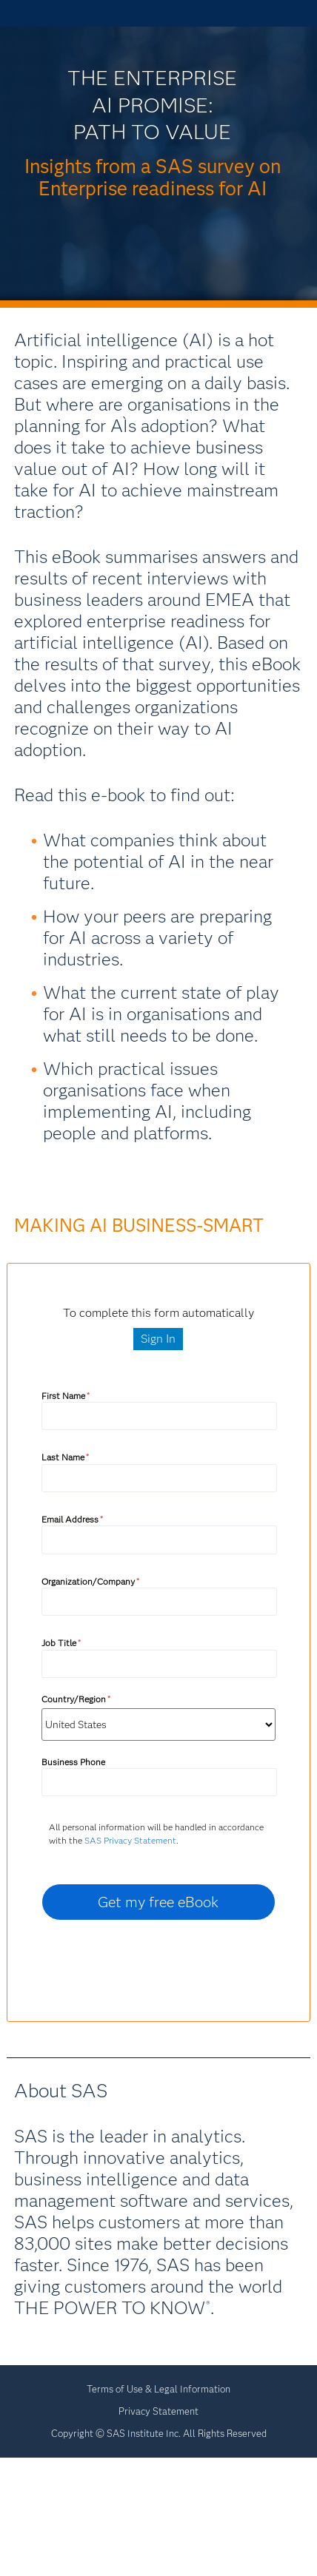 This screenshot has height=2576, width=317. I want to click on Business Phone, so click(73, 1761).